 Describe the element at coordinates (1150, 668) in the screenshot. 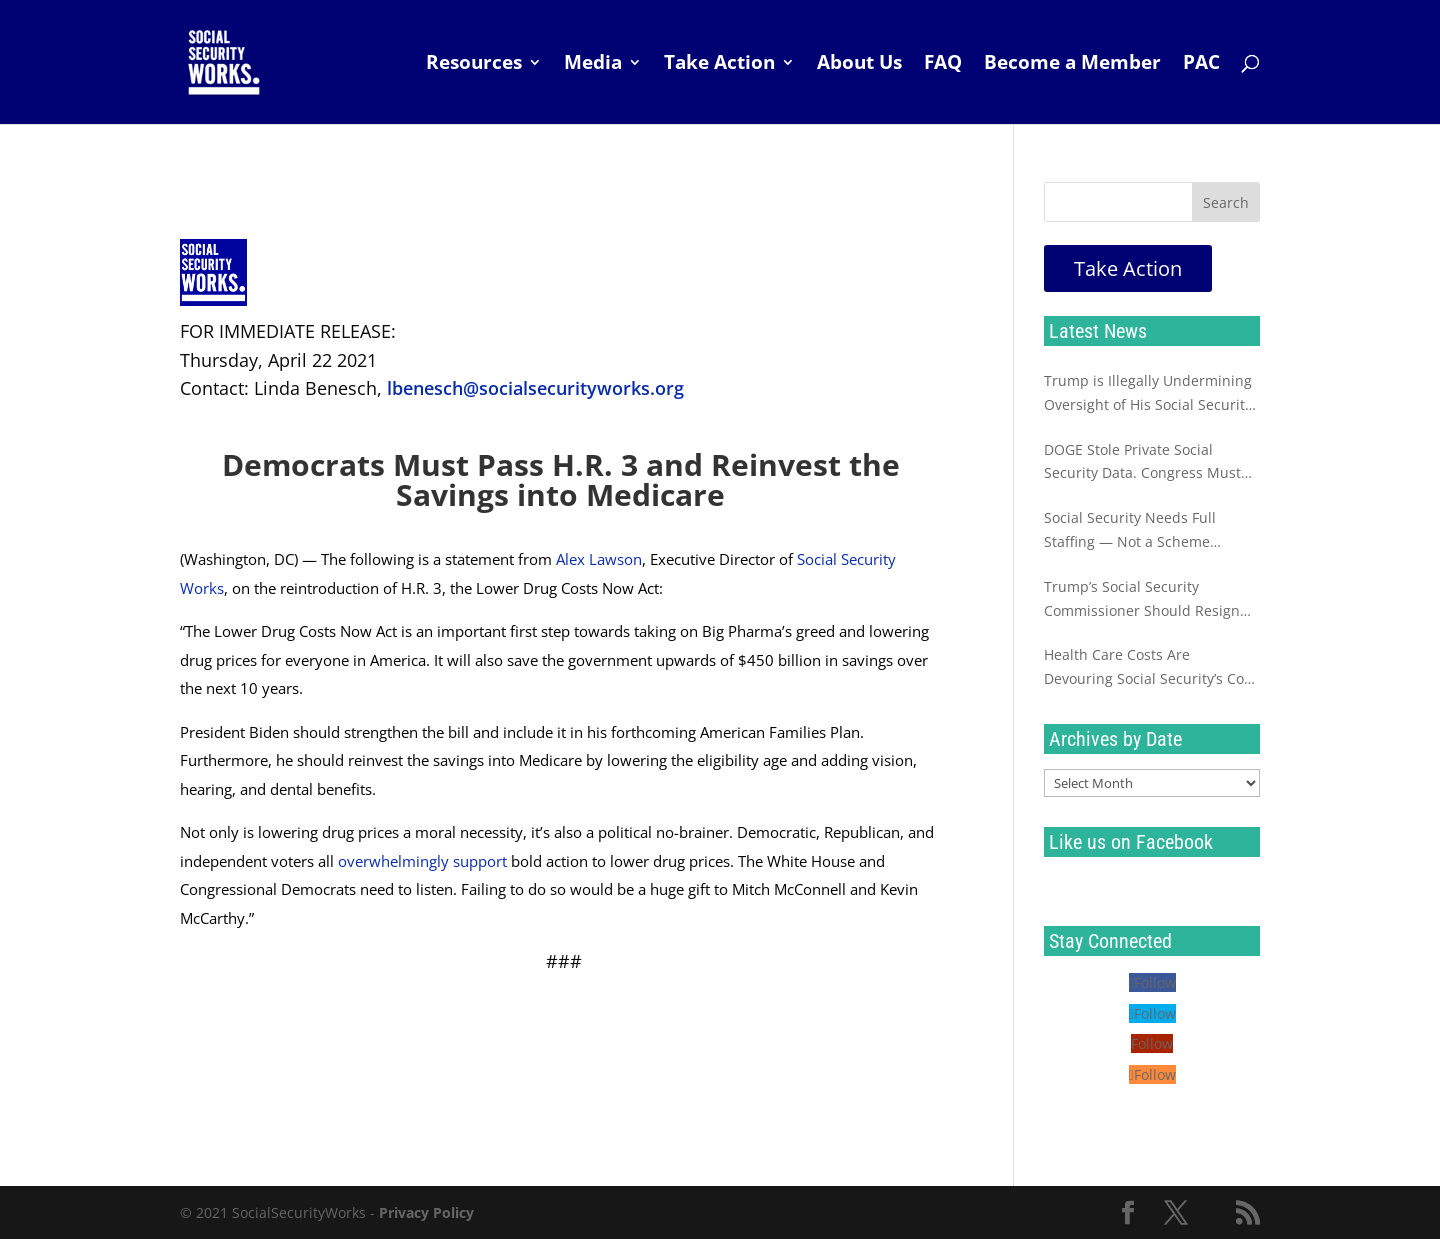

I see `Health Care Costs Are Devouring Social Security’s Cost of Living Increase` at that location.